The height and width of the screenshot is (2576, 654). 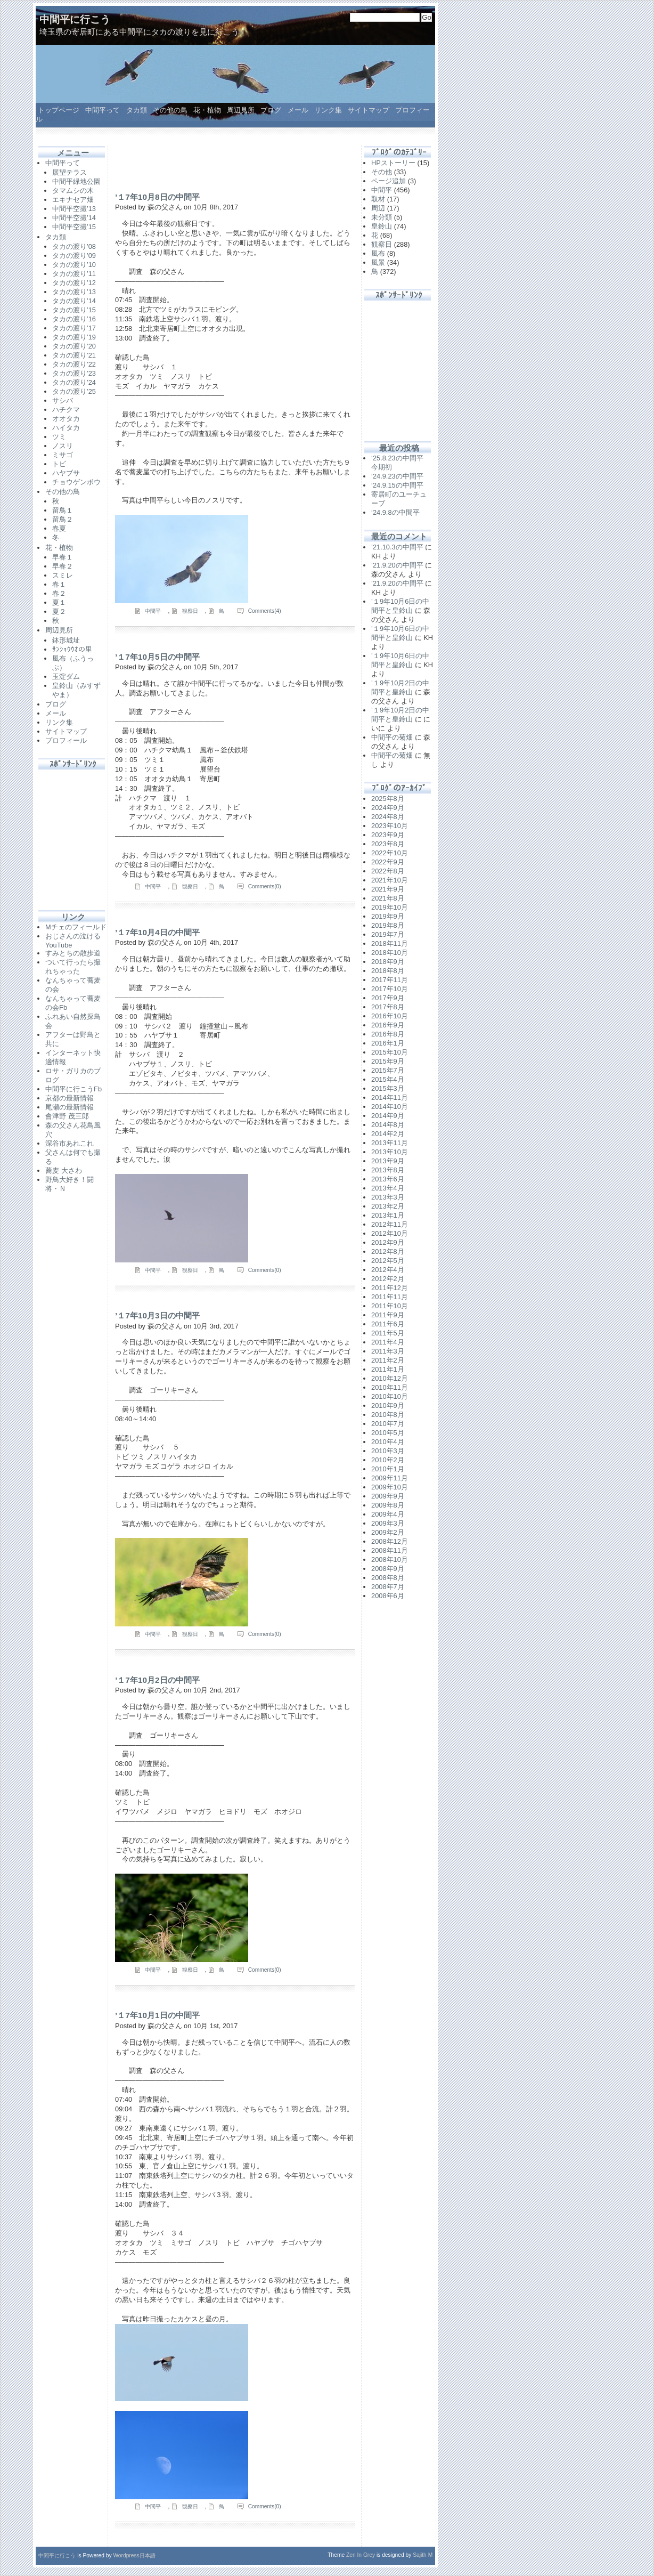 What do you see at coordinates (389, 1297) in the screenshot?
I see `2011年11月` at bounding box center [389, 1297].